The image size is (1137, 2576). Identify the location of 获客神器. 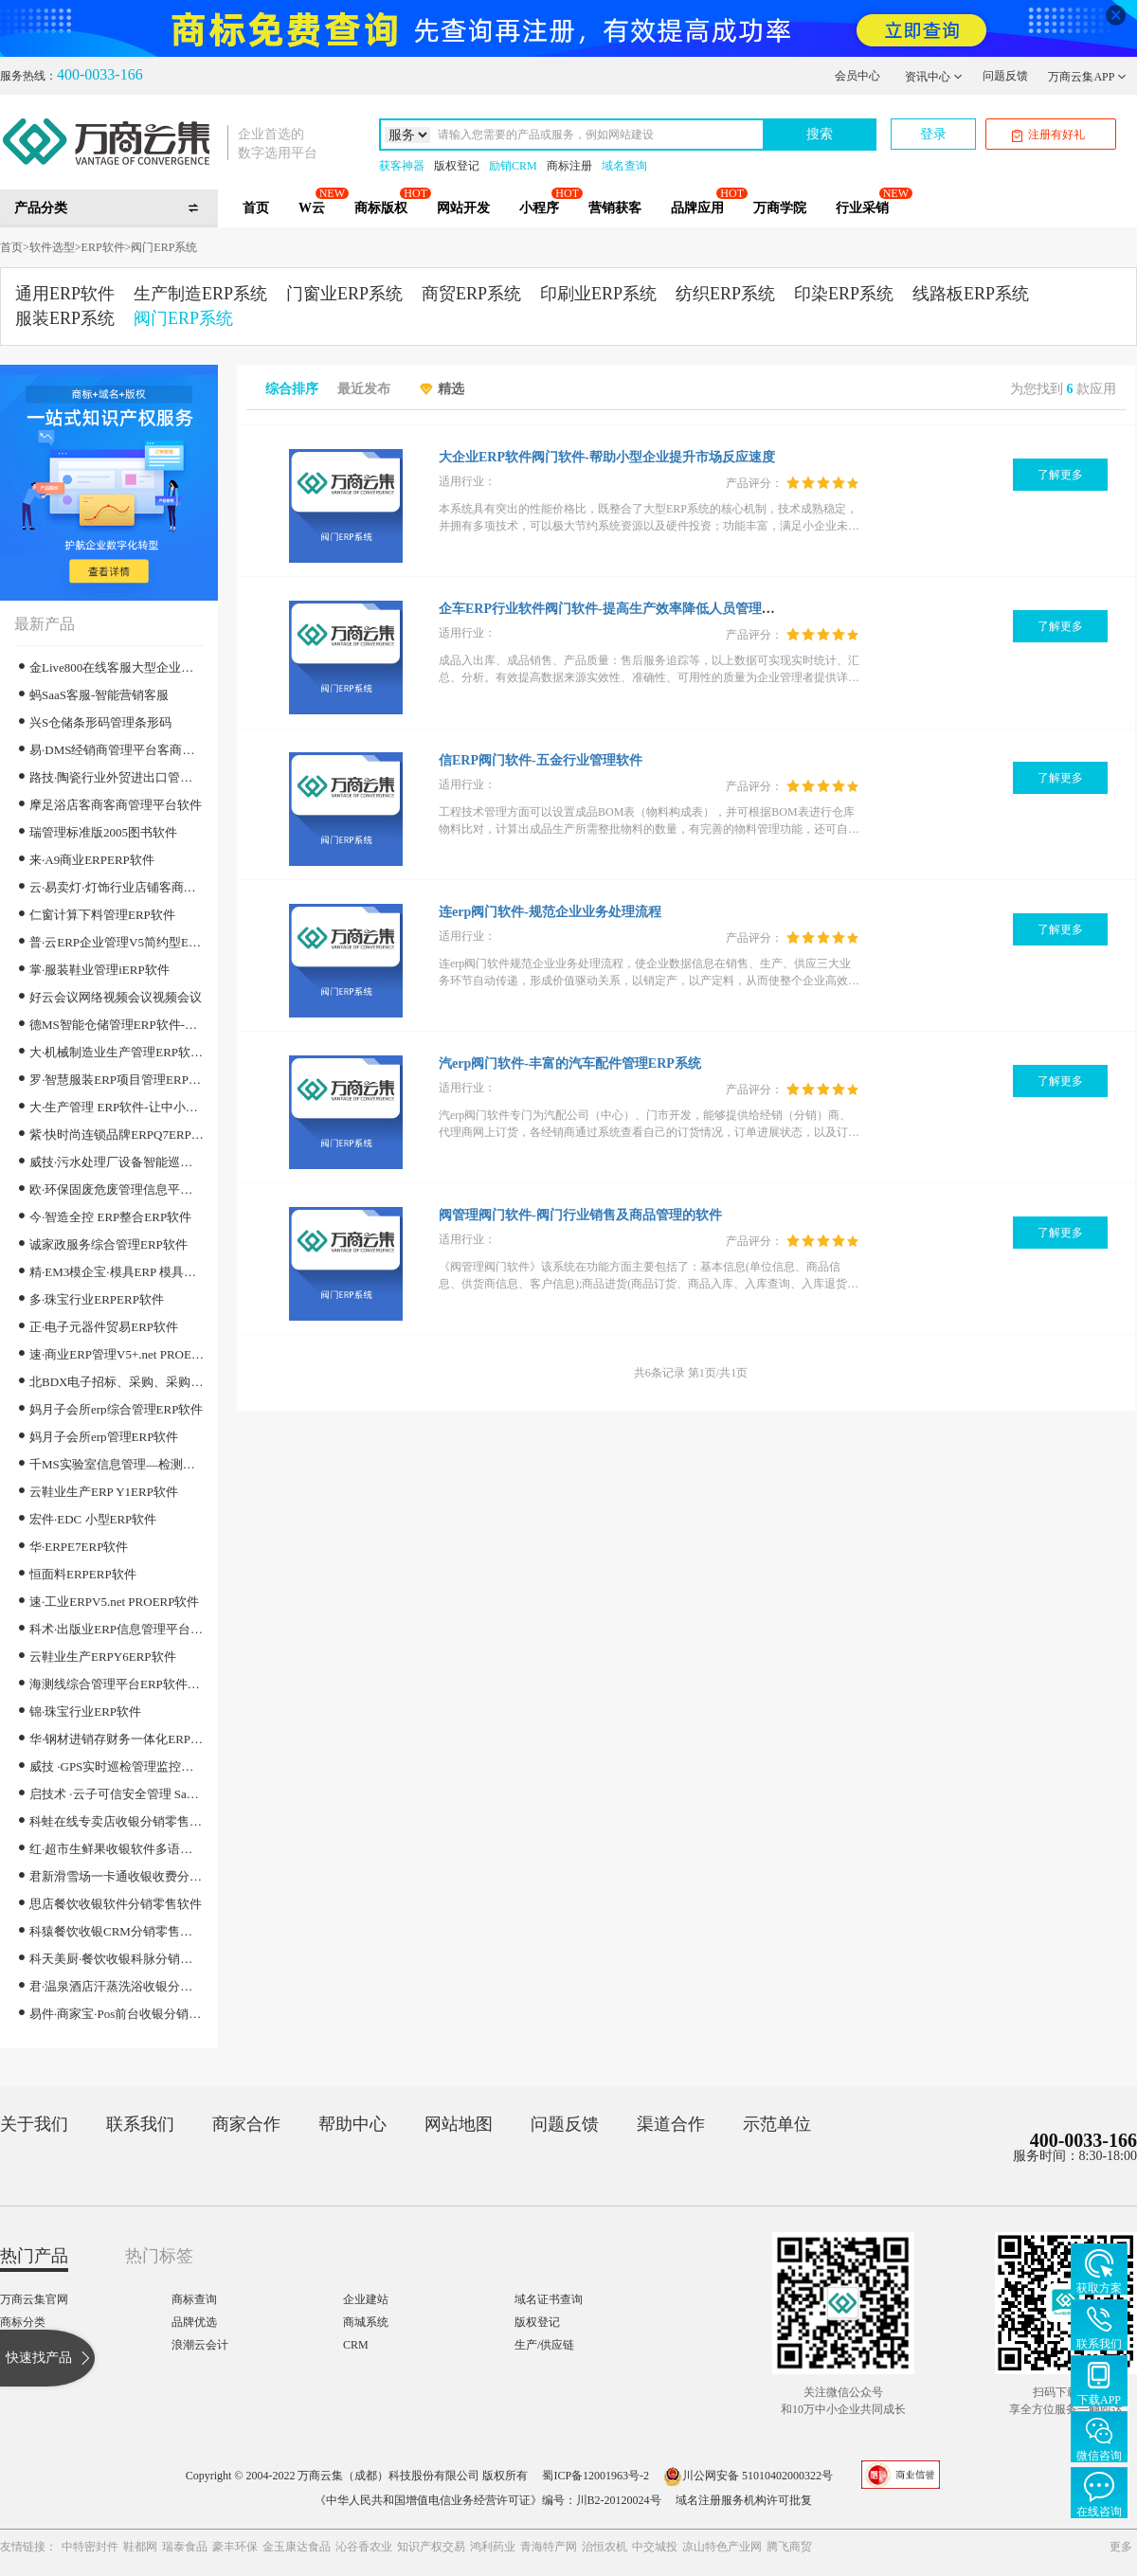
(401, 165).